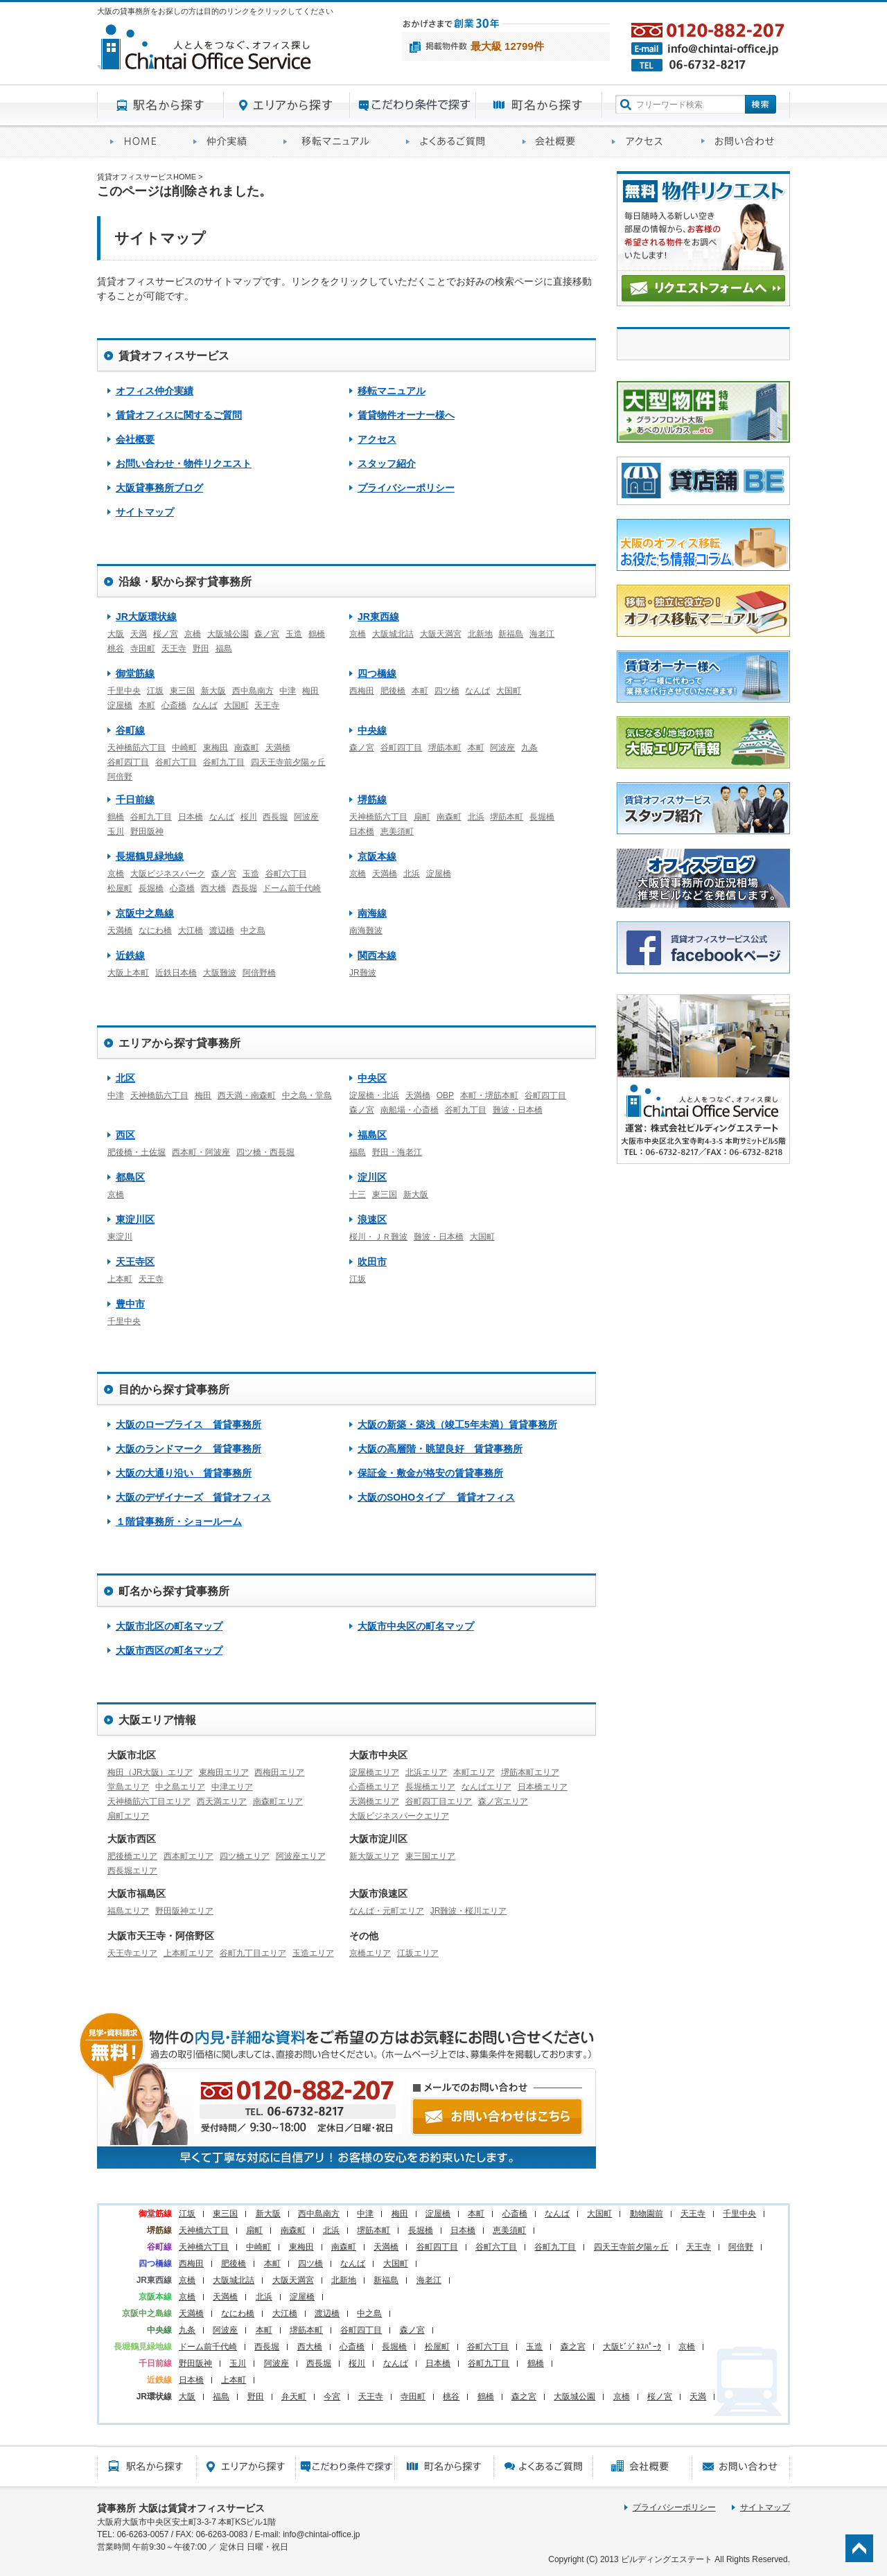 The image size is (887, 2576). Describe the element at coordinates (486, 1787) in the screenshot. I see `なんばエリア` at that location.